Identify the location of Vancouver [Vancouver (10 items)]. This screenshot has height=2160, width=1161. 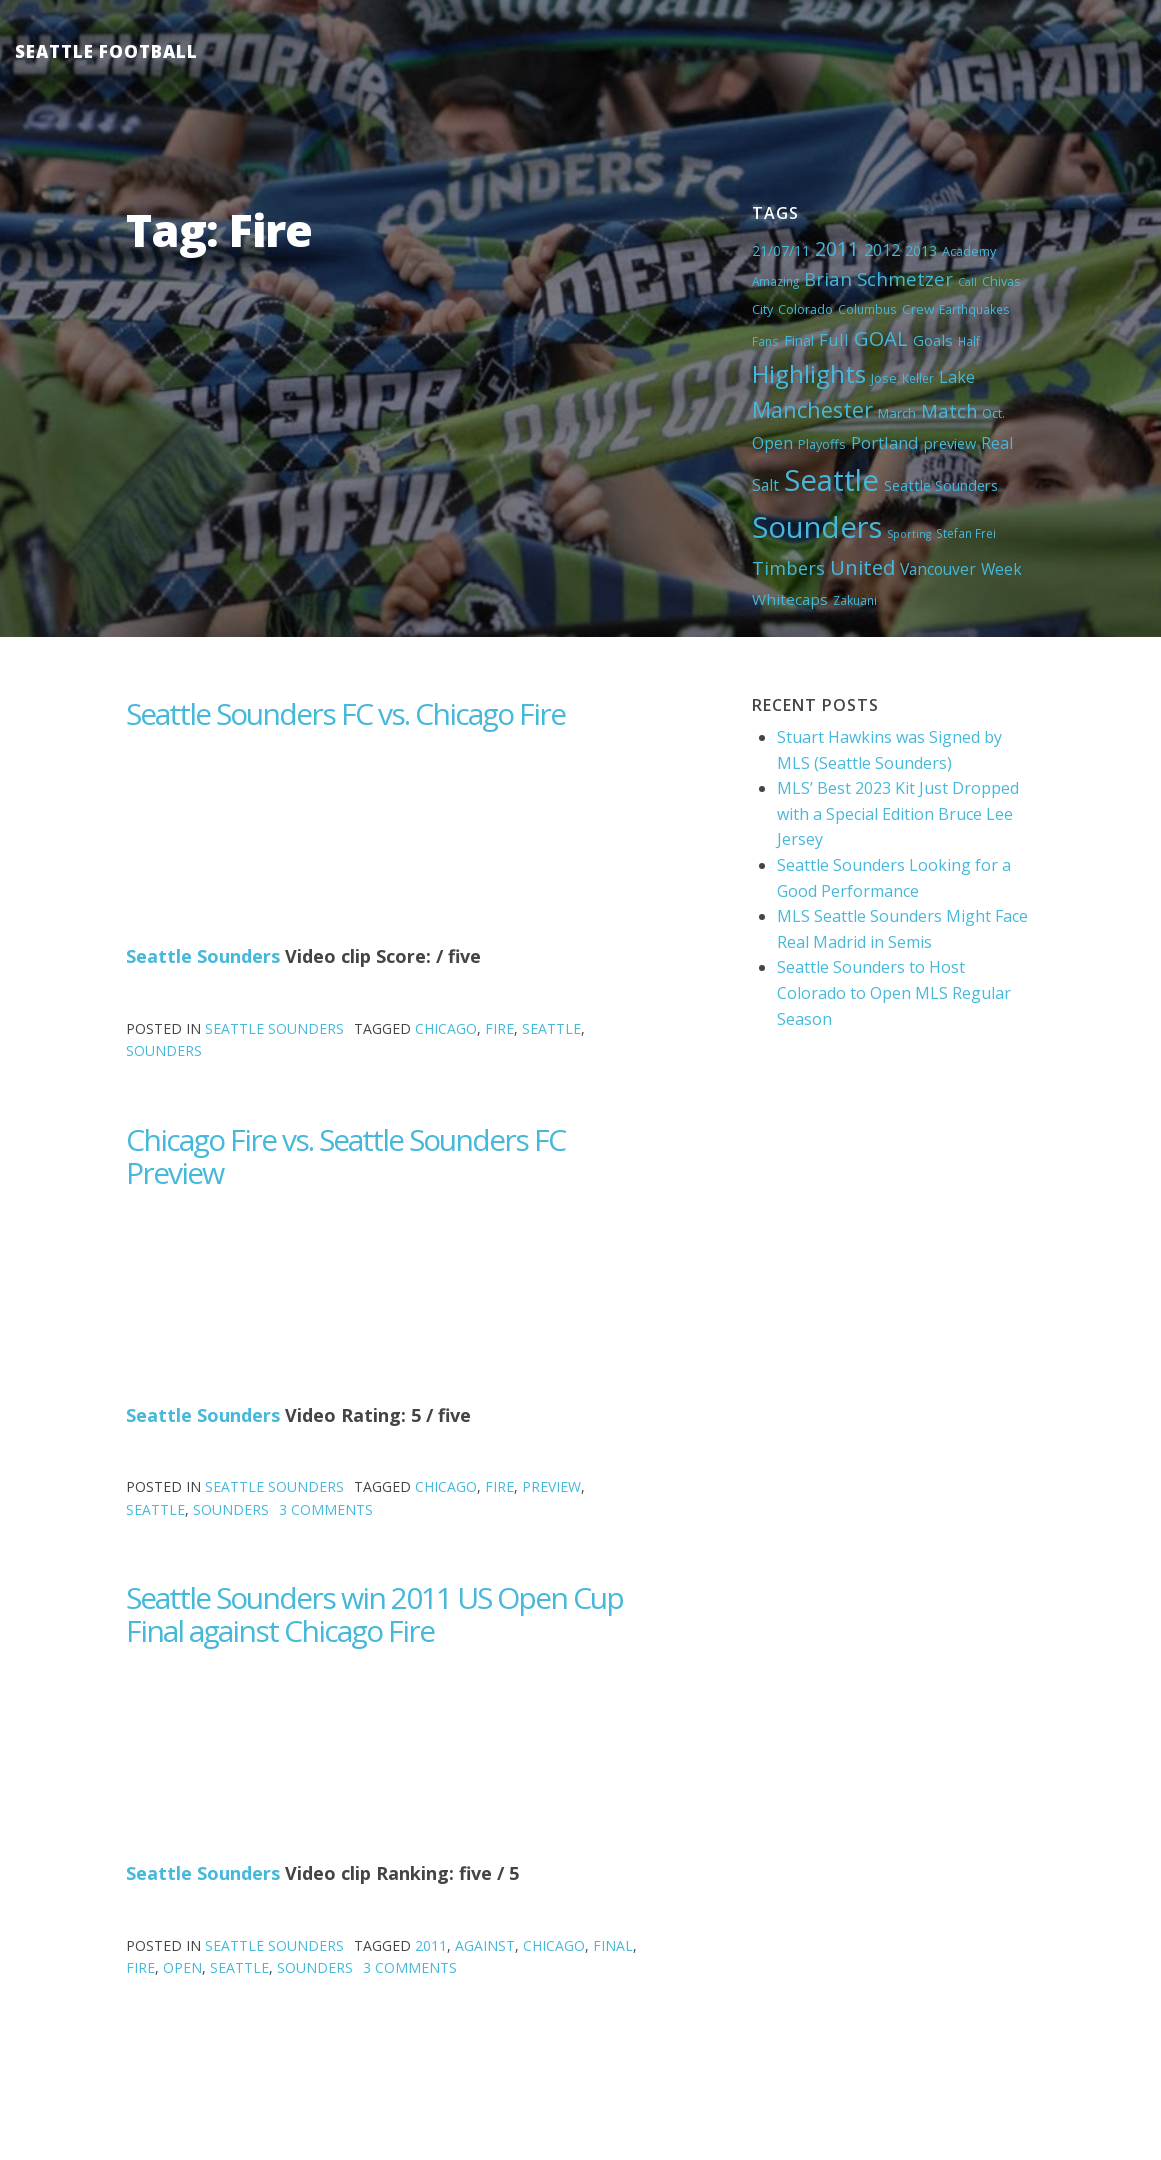
(938, 569).